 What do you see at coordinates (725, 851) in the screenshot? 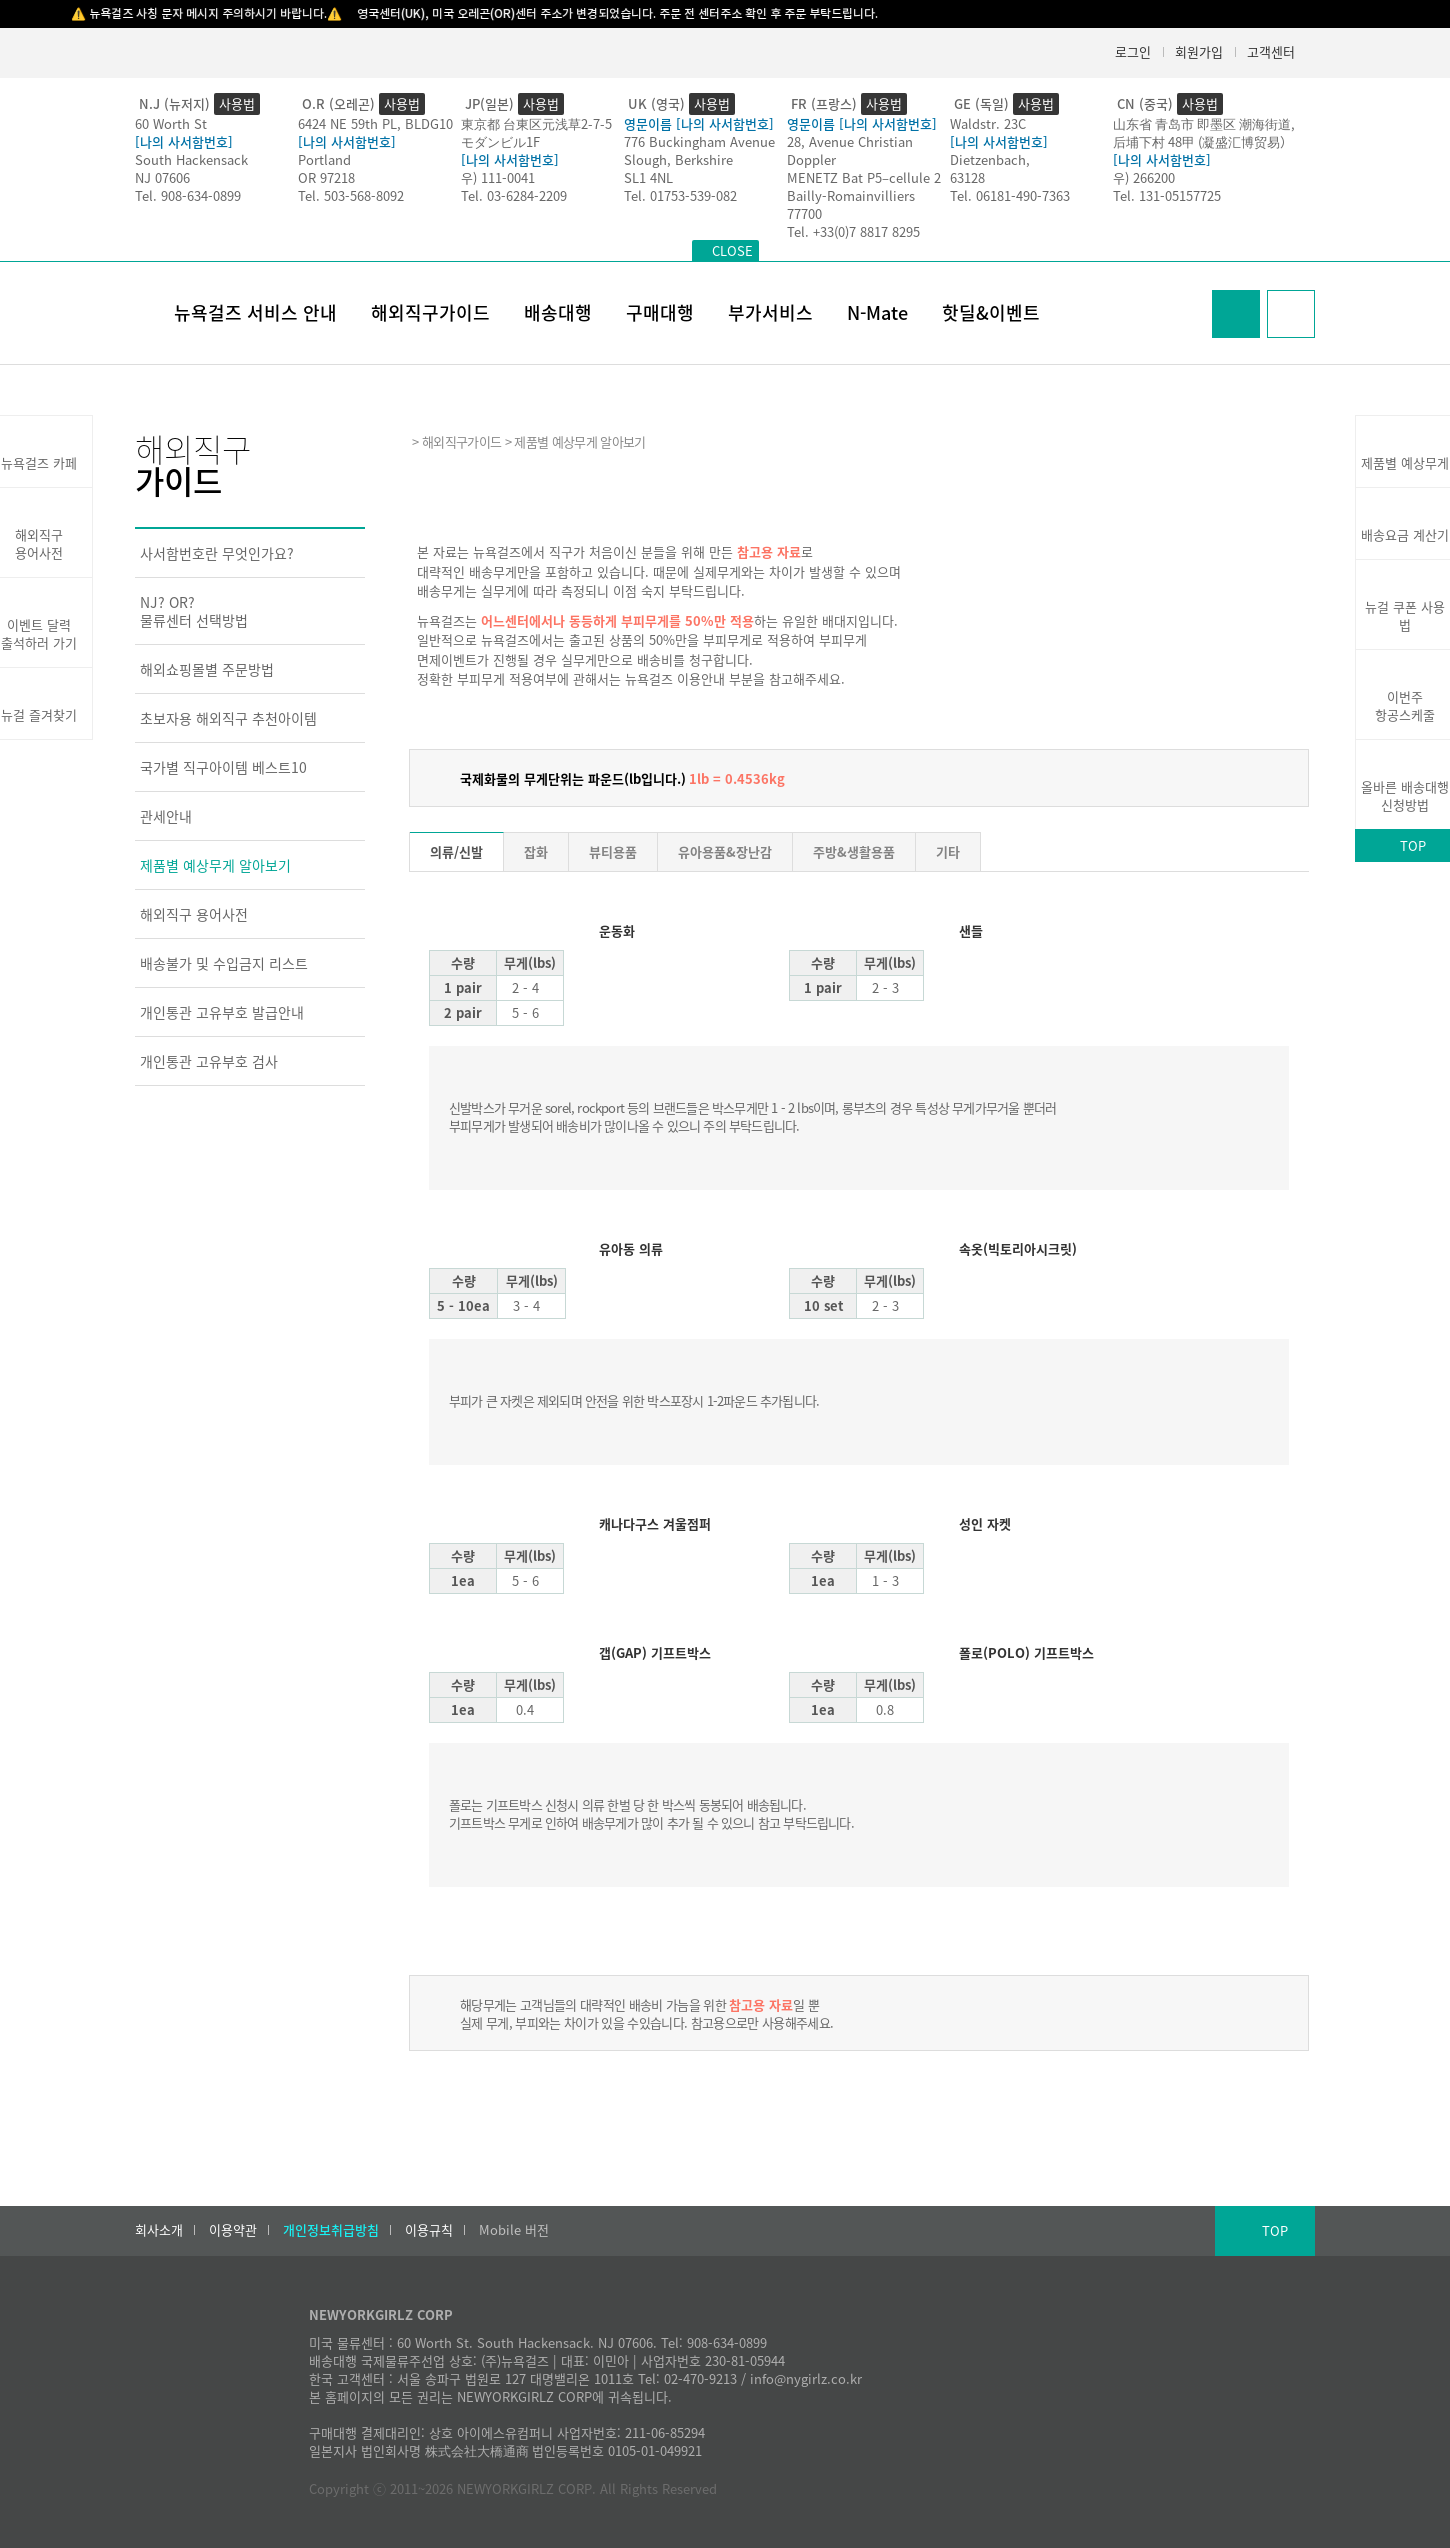
I see `유아용품&장난감` at bounding box center [725, 851].